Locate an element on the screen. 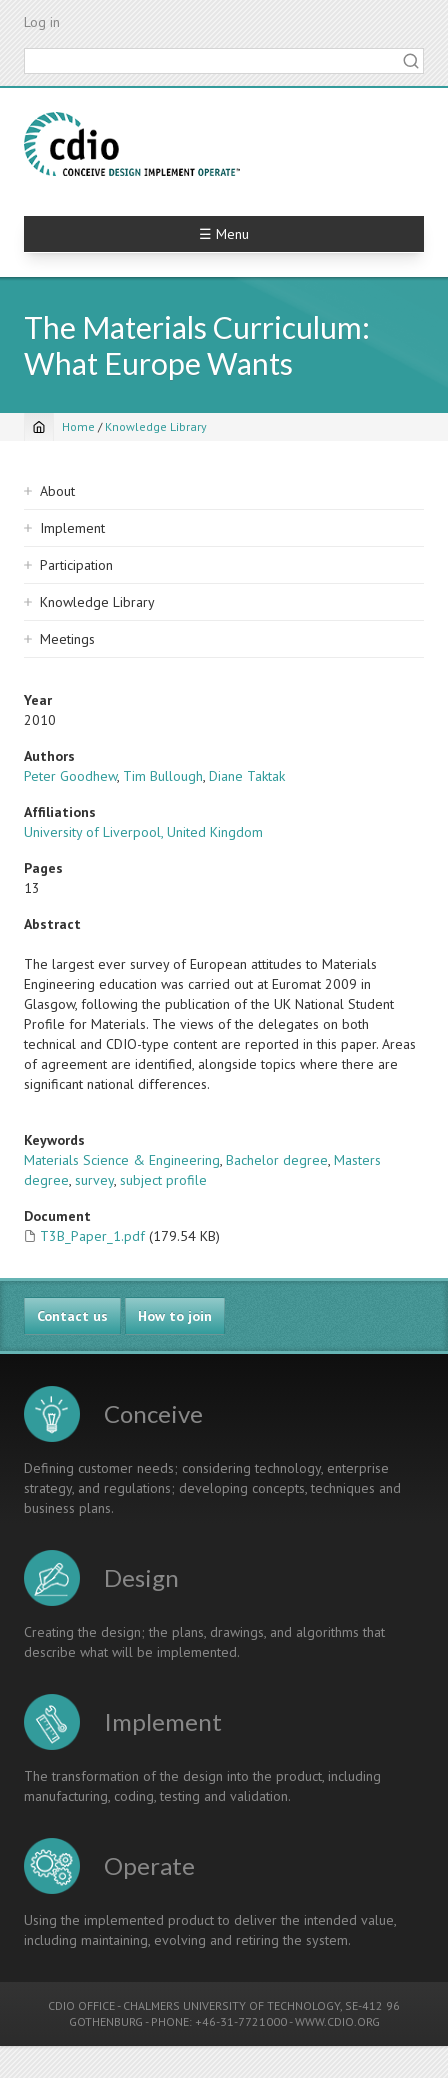 This screenshot has height=2078, width=448. CDIO OFFICE is located at coordinates (81, 2005).